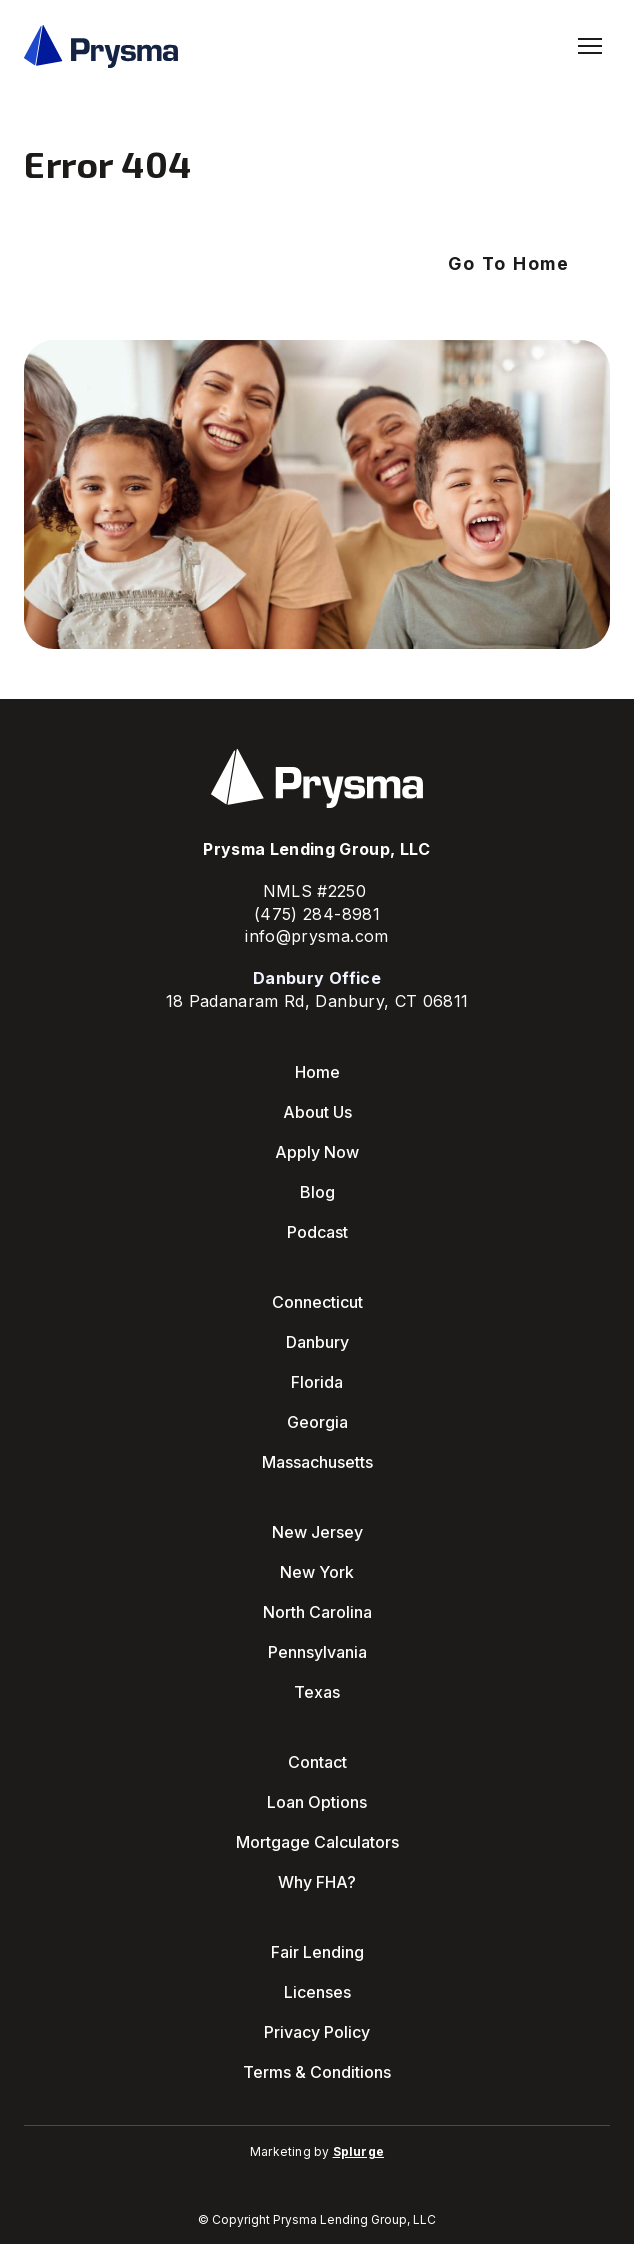  Describe the element at coordinates (317, 1532) in the screenshot. I see `New Jersey` at that location.